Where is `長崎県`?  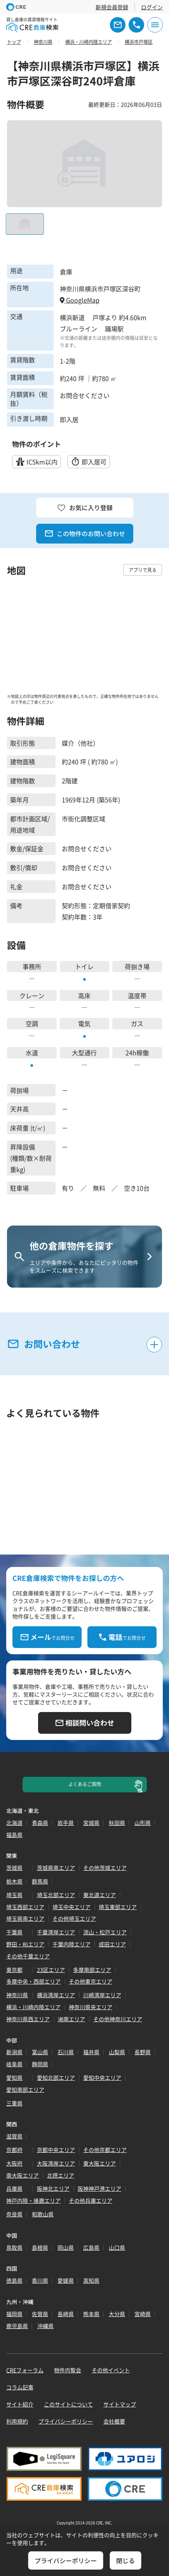
長崎県 is located at coordinates (65, 2314).